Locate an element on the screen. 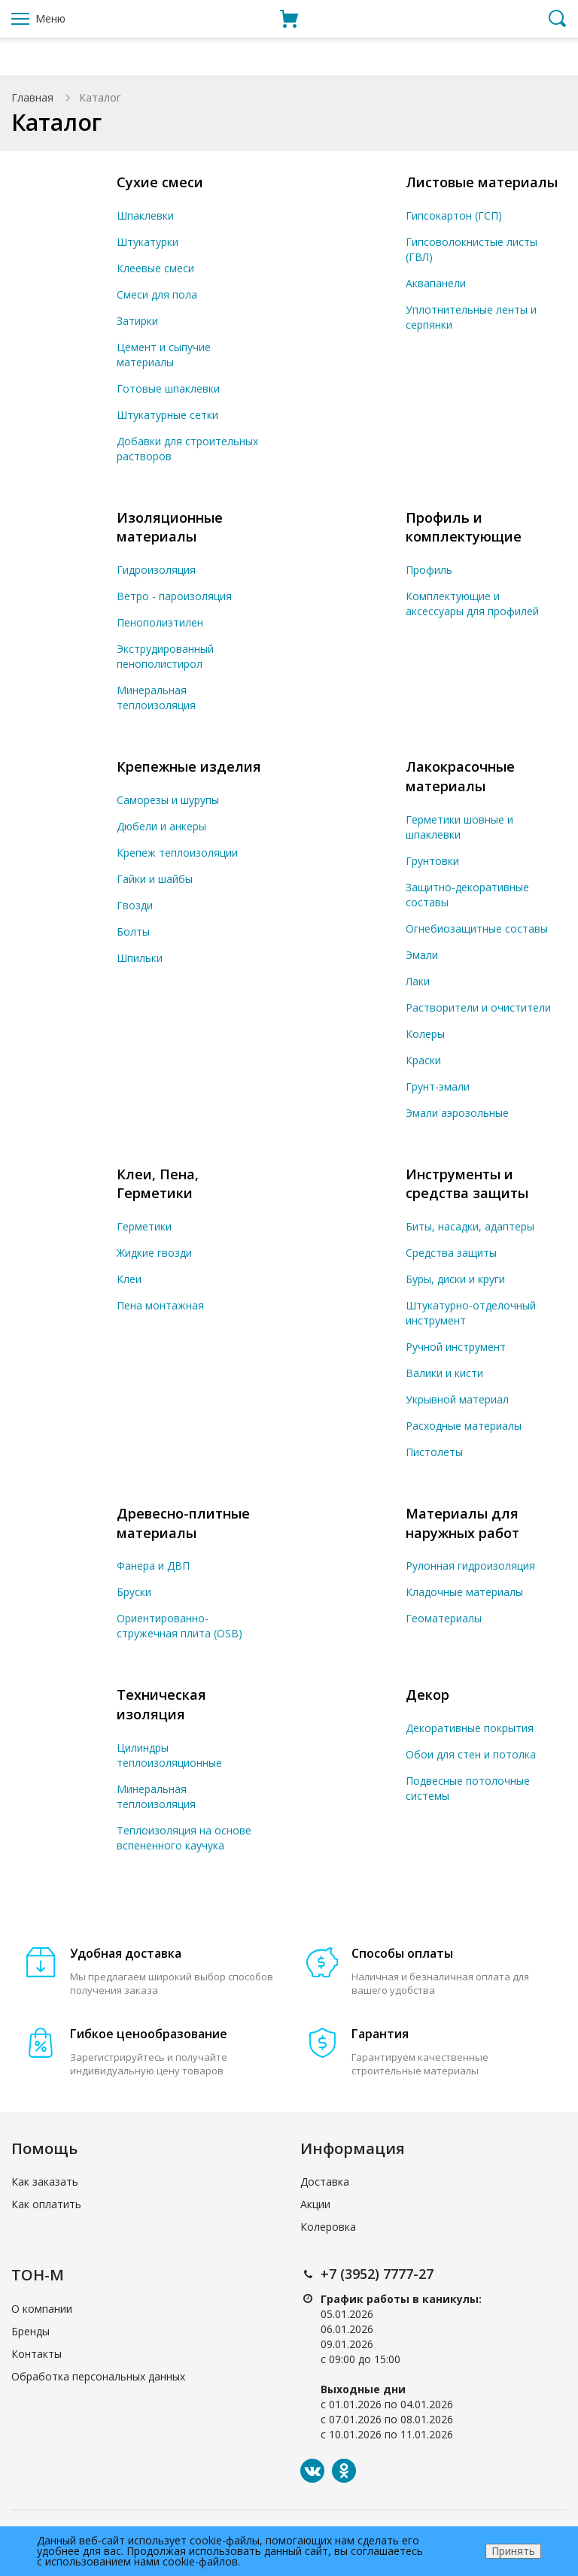 The width and height of the screenshot is (578, 2576). Шпильки is located at coordinates (140, 958).